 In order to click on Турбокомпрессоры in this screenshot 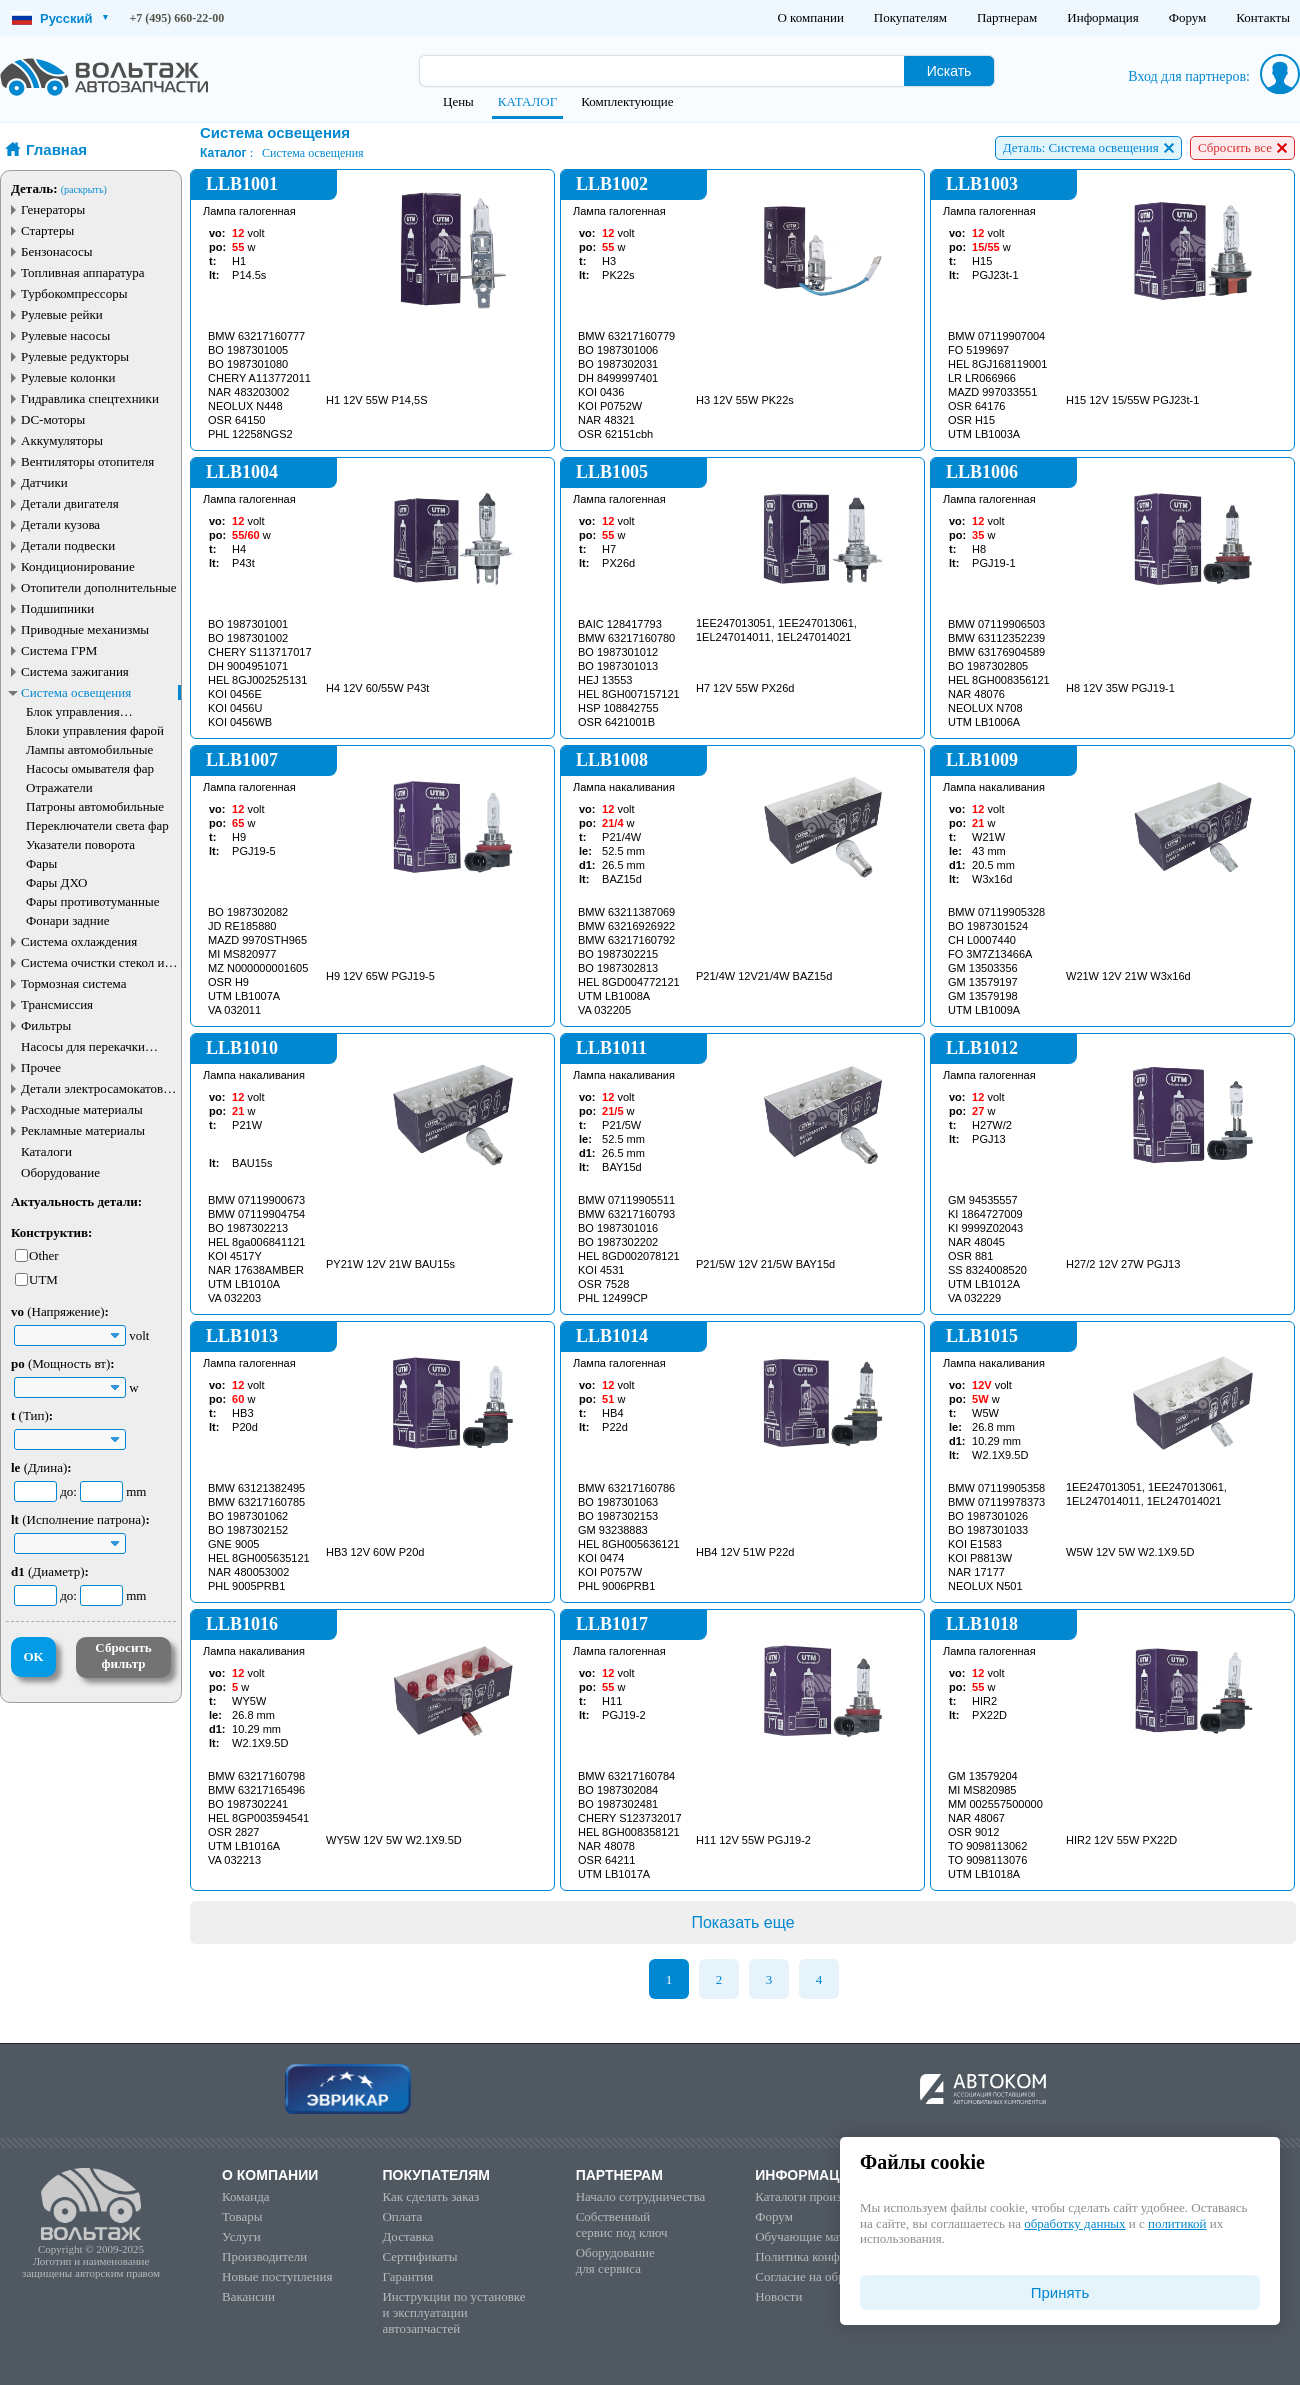, I will do `click(74, 293)`.